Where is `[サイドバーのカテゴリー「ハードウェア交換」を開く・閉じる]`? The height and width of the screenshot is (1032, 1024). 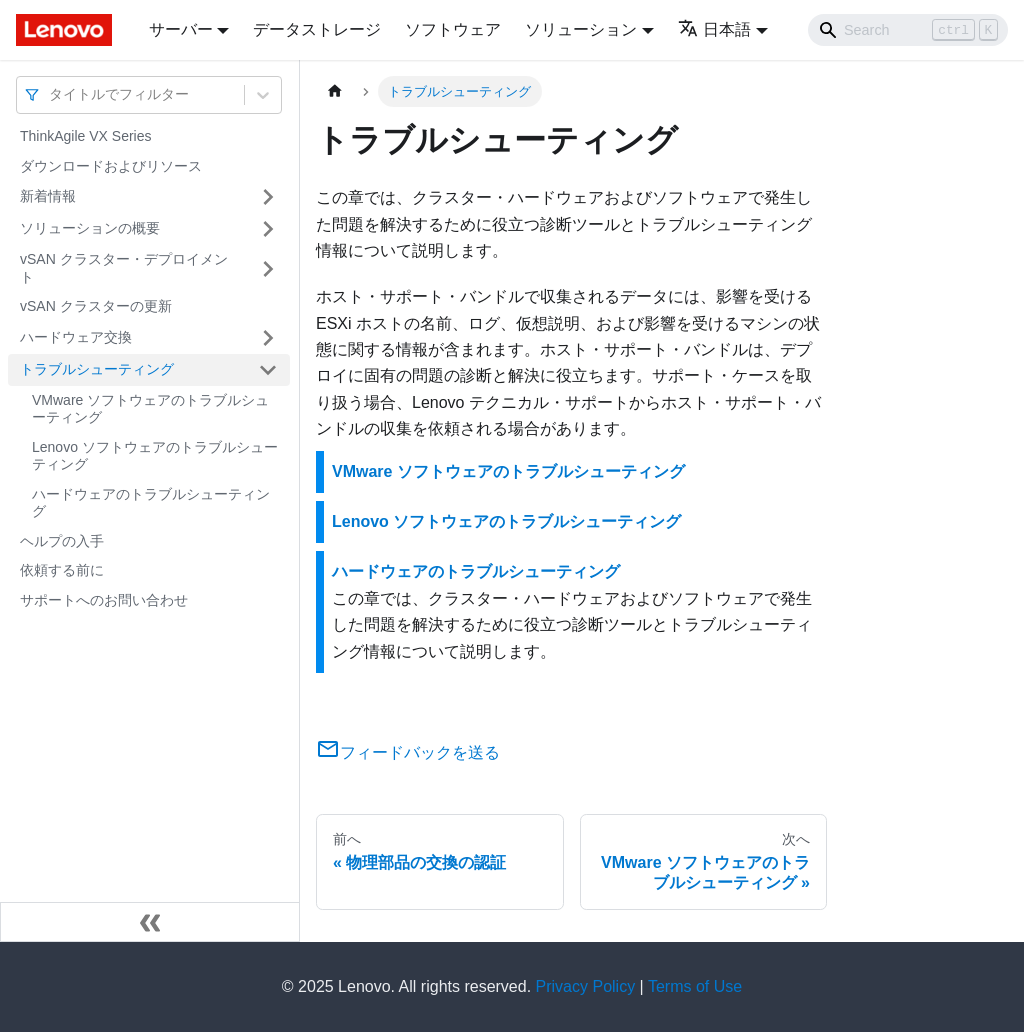
[サイドバーのカテゴリー「ハードウェア交換」を開く・閉じる] is located at coordinates (268, 338).